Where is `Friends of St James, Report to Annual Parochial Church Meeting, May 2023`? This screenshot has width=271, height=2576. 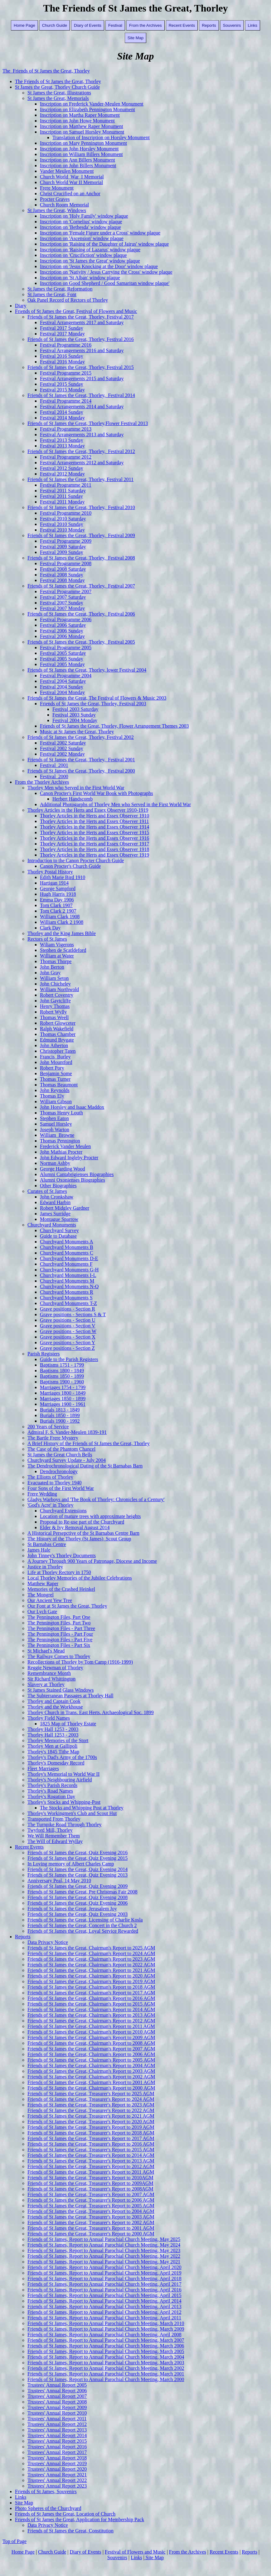
Friends of St James, Report to Annual Parochial Church Meeting, May 2023 is located at coordinates (103, 2250).